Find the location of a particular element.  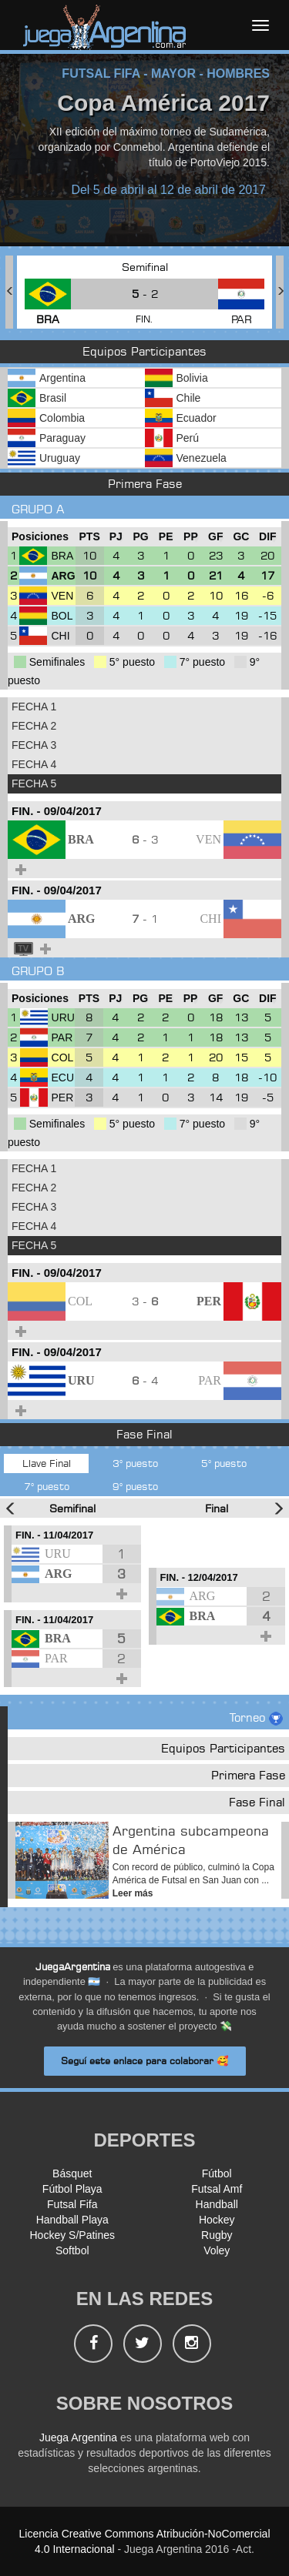

FECHA 1 is located at coordinates (34, 706).